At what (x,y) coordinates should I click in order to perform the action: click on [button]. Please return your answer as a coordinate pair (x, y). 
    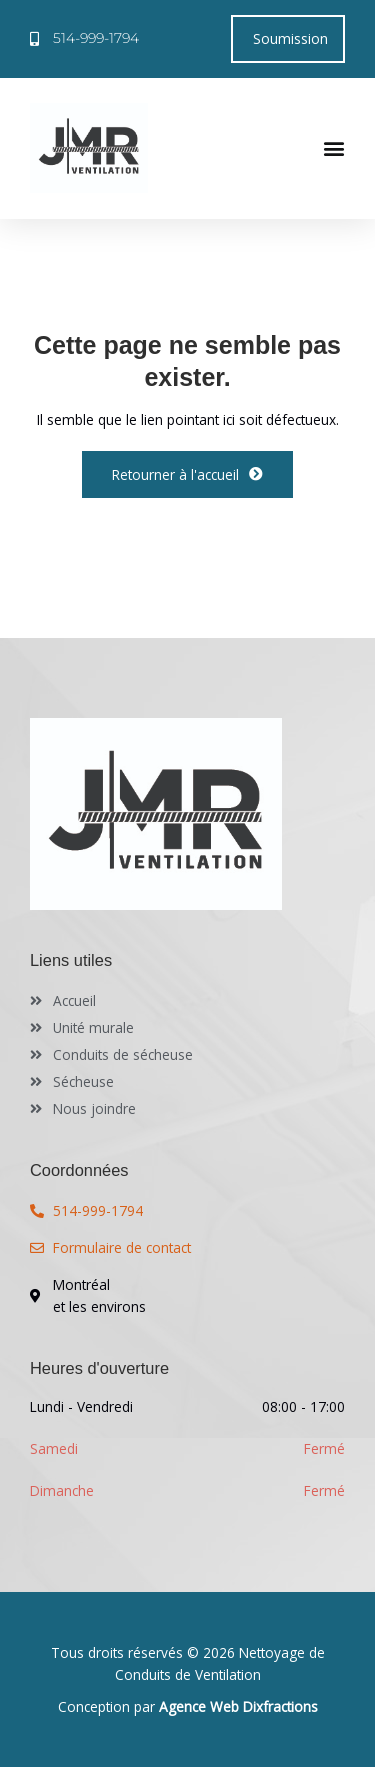
    Looking at the image, I should click on (334, 148).